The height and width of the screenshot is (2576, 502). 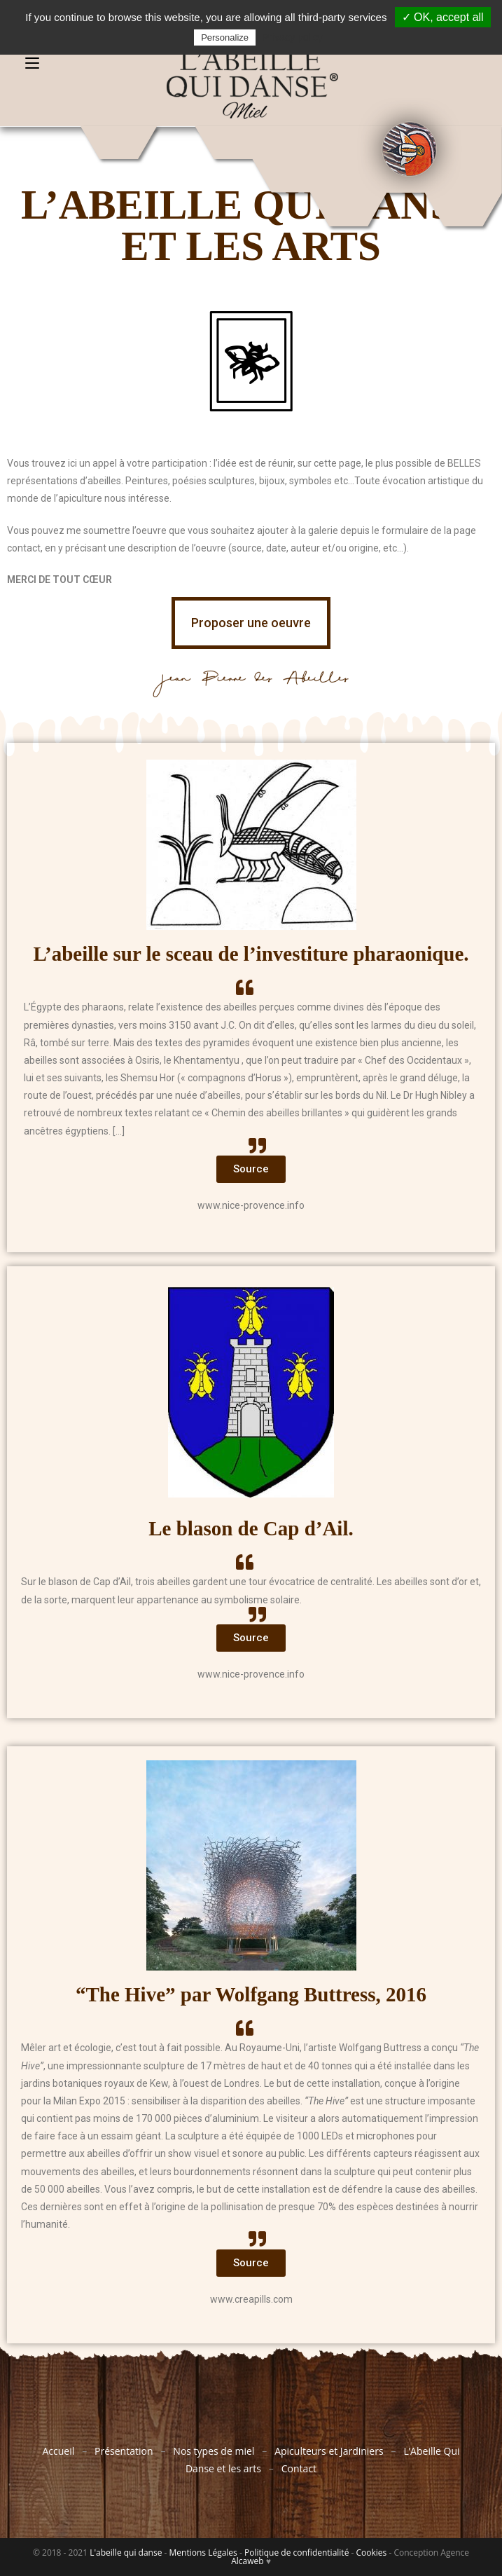 What do you see at coordinates (296, 2552) in the screenshot?
I see `Politique de confidentialité` at bounding box center [296, 2552].